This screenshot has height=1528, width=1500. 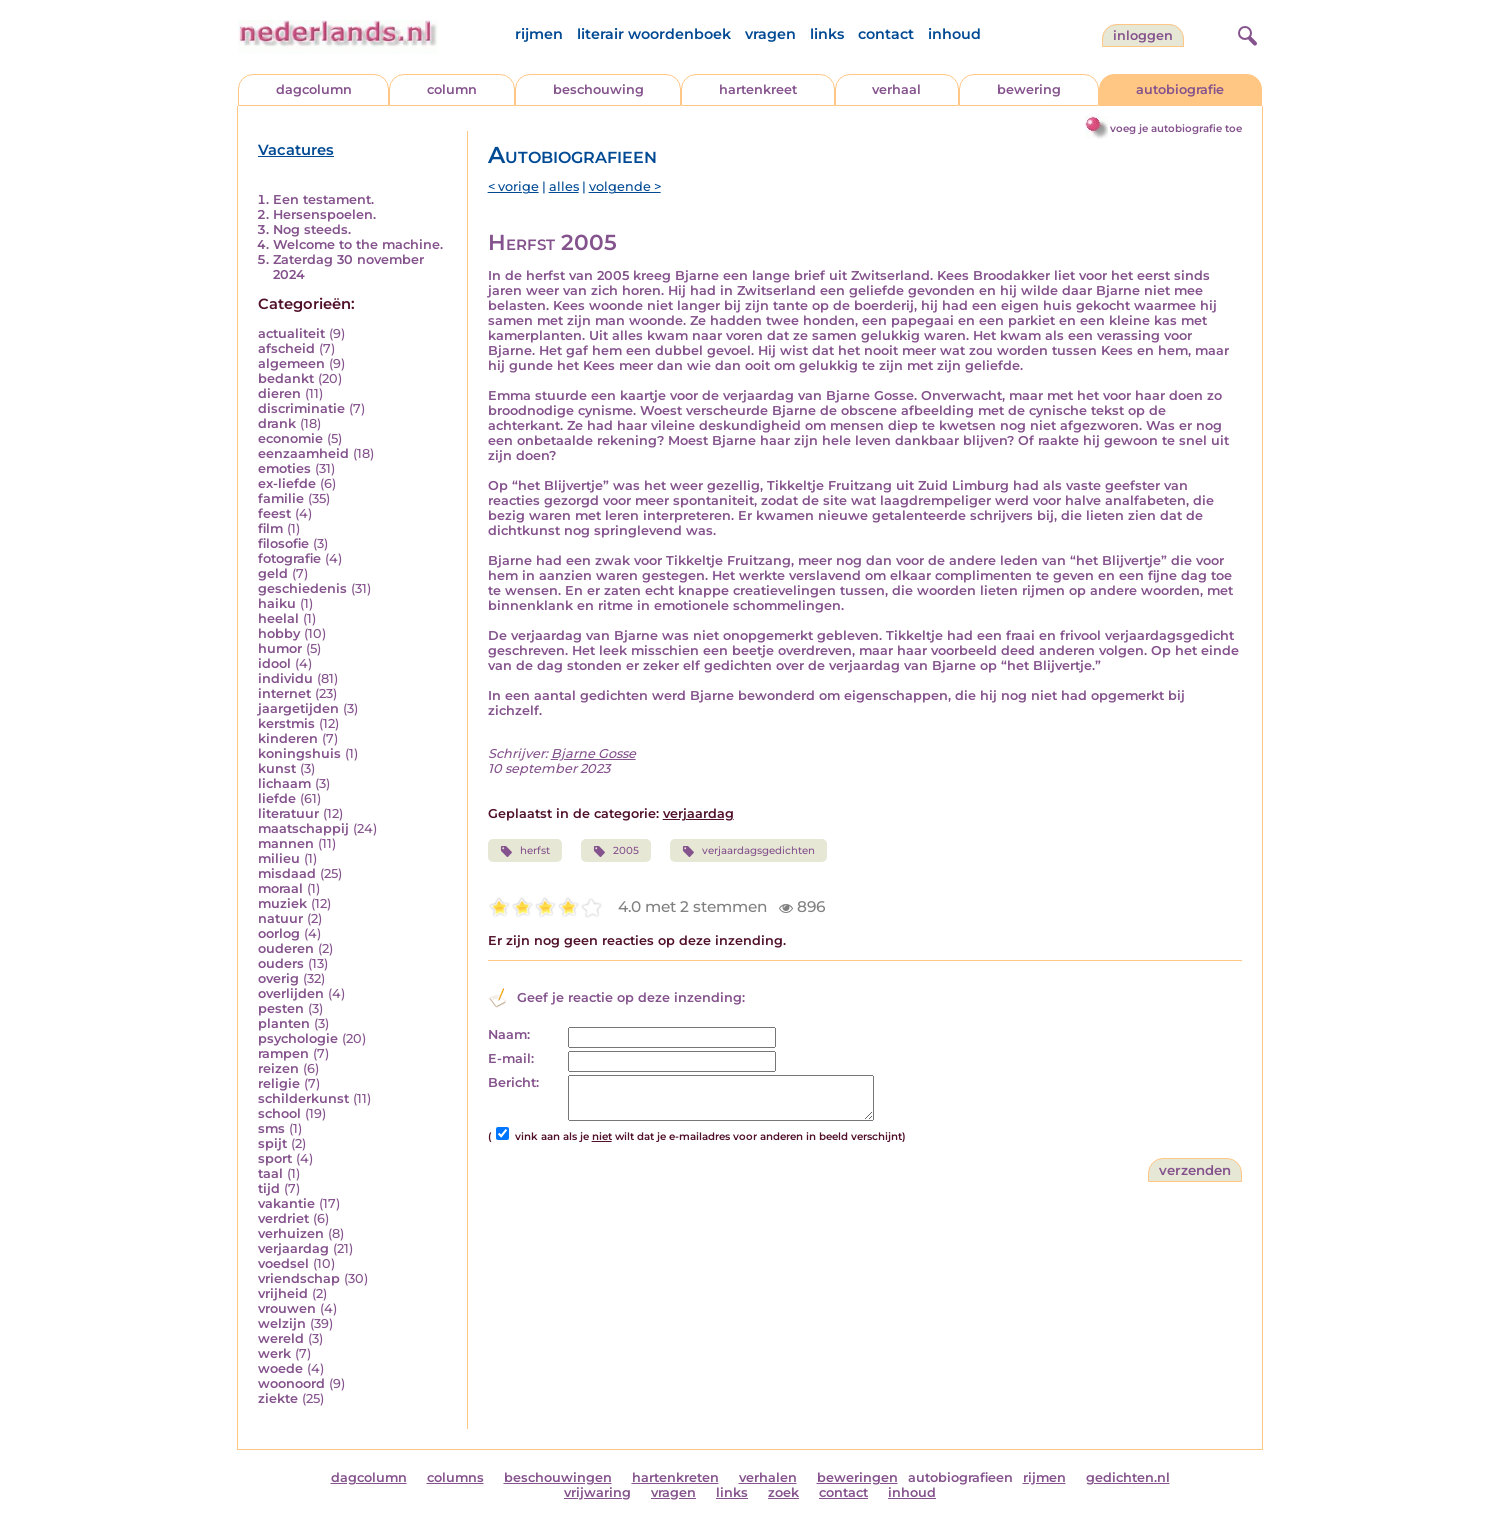 What do you see at coordinates (513, 1082) in the screenshot?
I see `Bericht:` at bounding box center [513, 1082].